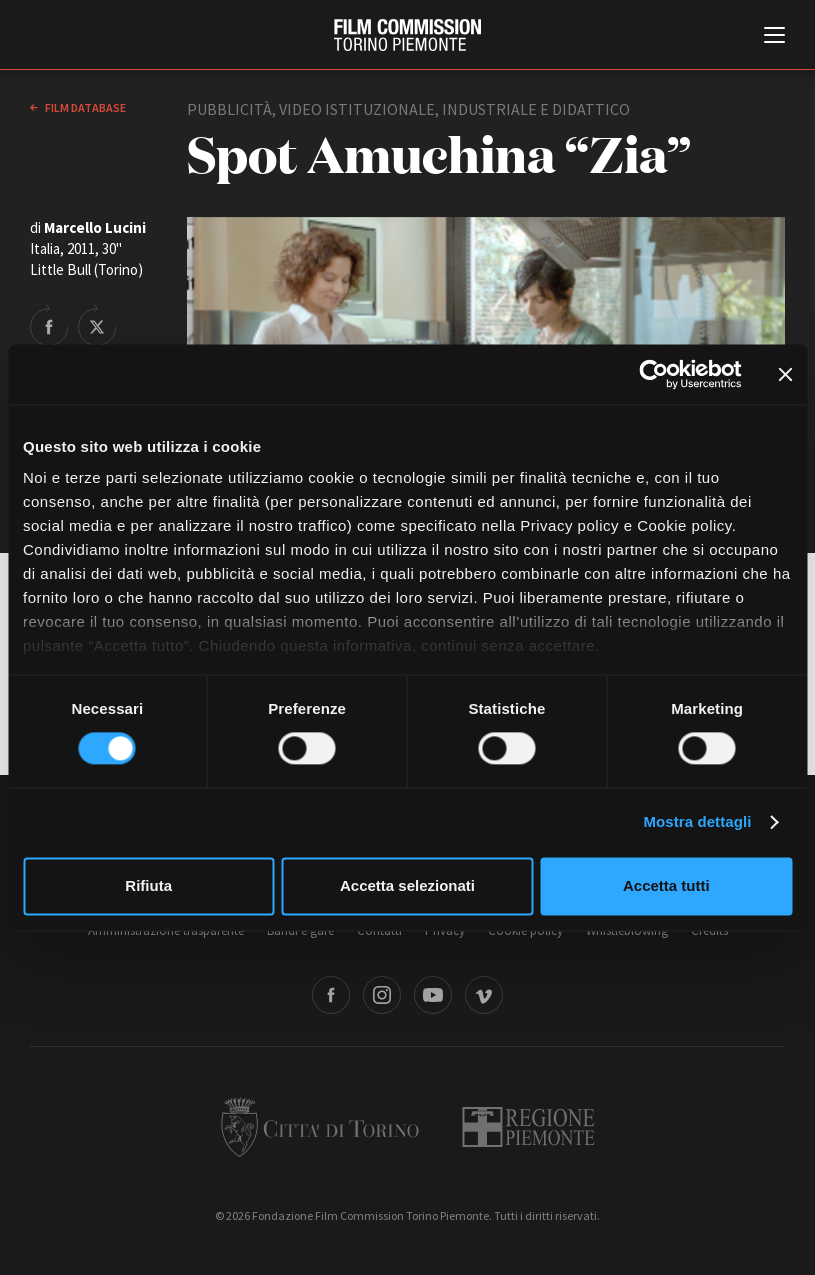 The height and width of the screenshot is (1275, 815). Describe the element at coordinates (49, 325) in the screenshot. I see `Share on Facebook` at that location.